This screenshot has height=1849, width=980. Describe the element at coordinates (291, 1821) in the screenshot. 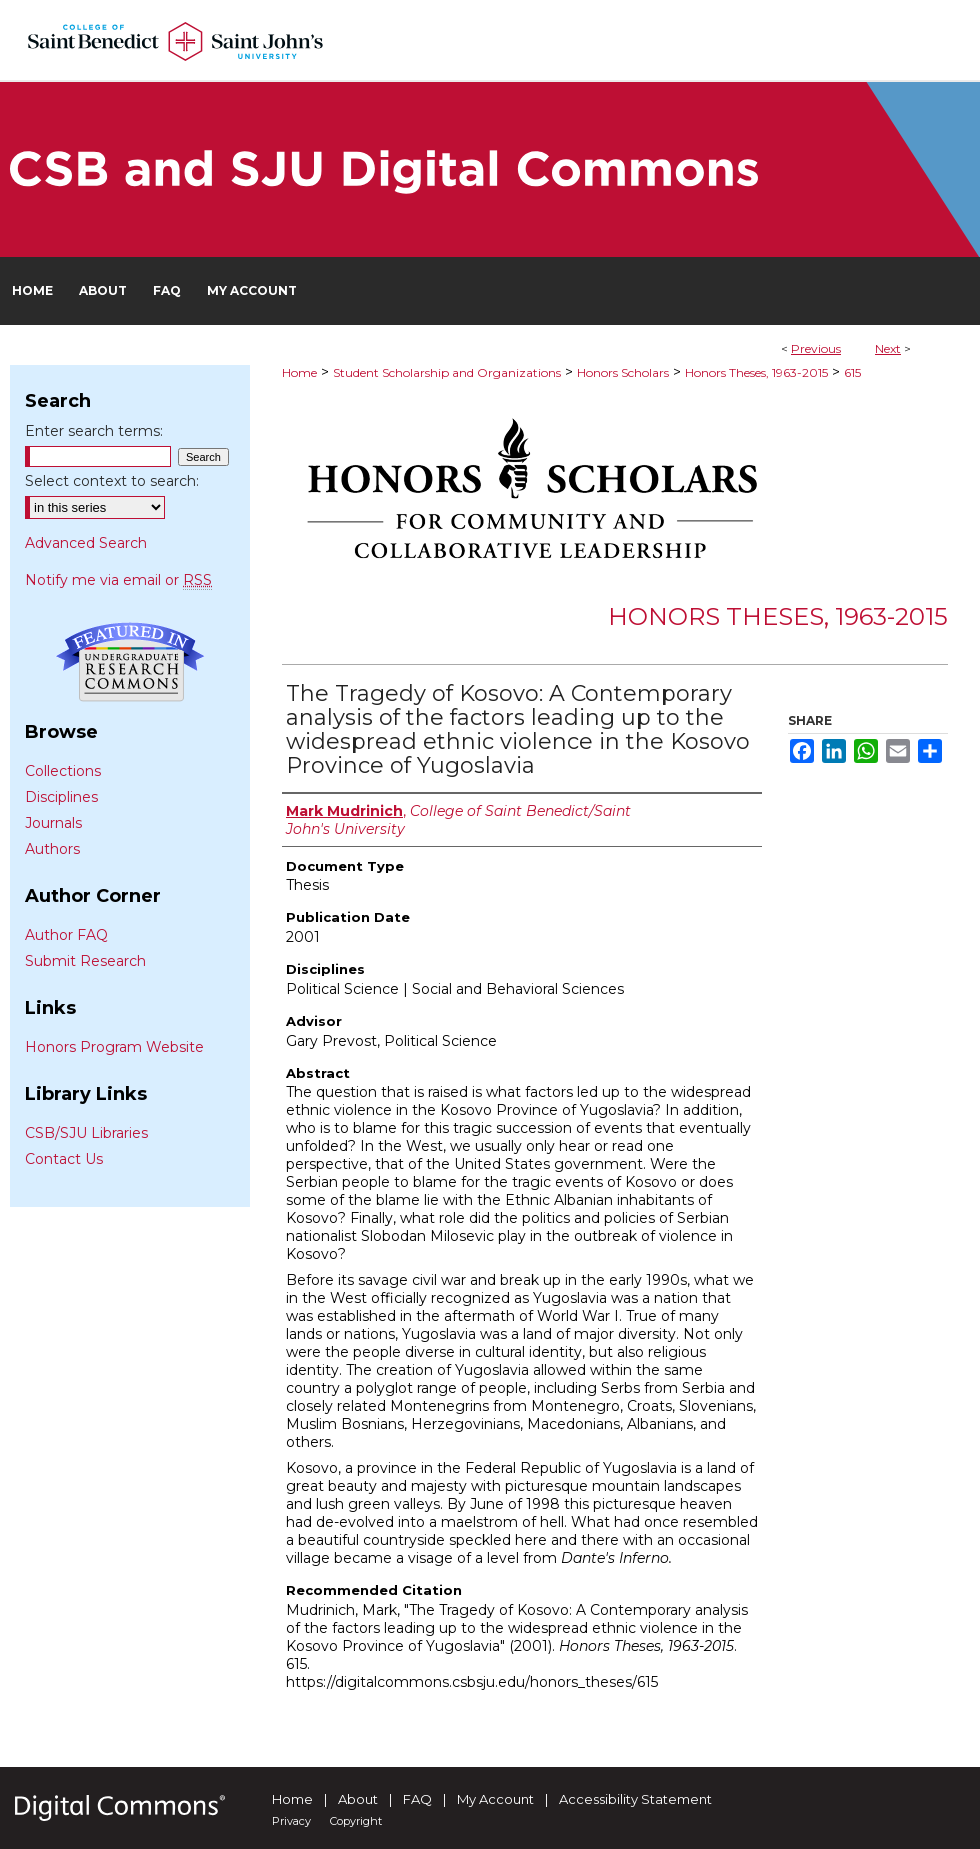

I see `Privacy` at that location.